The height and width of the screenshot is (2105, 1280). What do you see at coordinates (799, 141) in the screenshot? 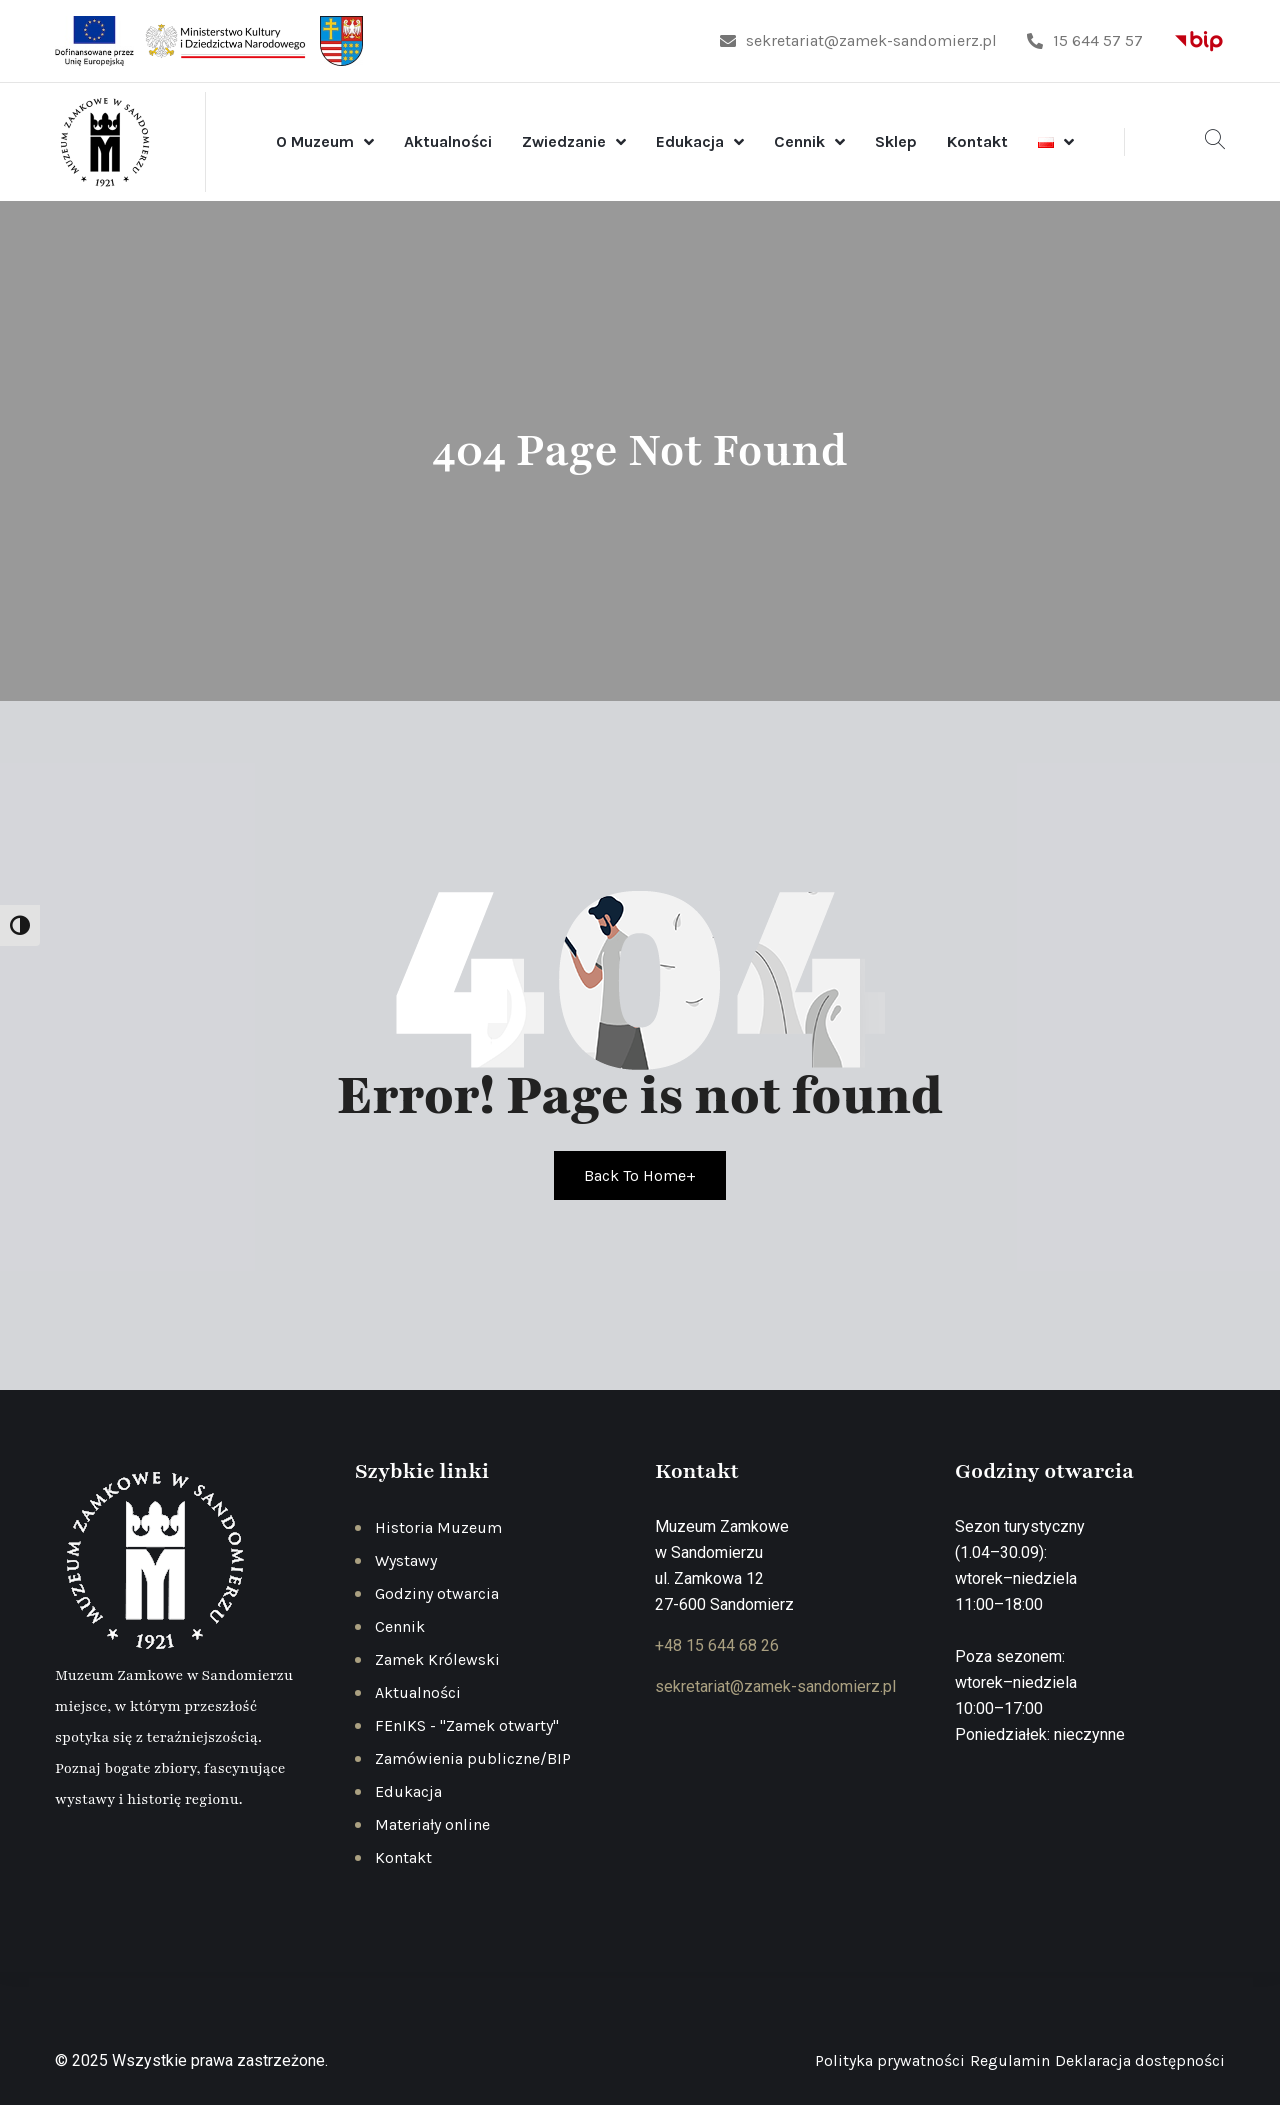
I see `Cennik` at bounding box center [799, 141].